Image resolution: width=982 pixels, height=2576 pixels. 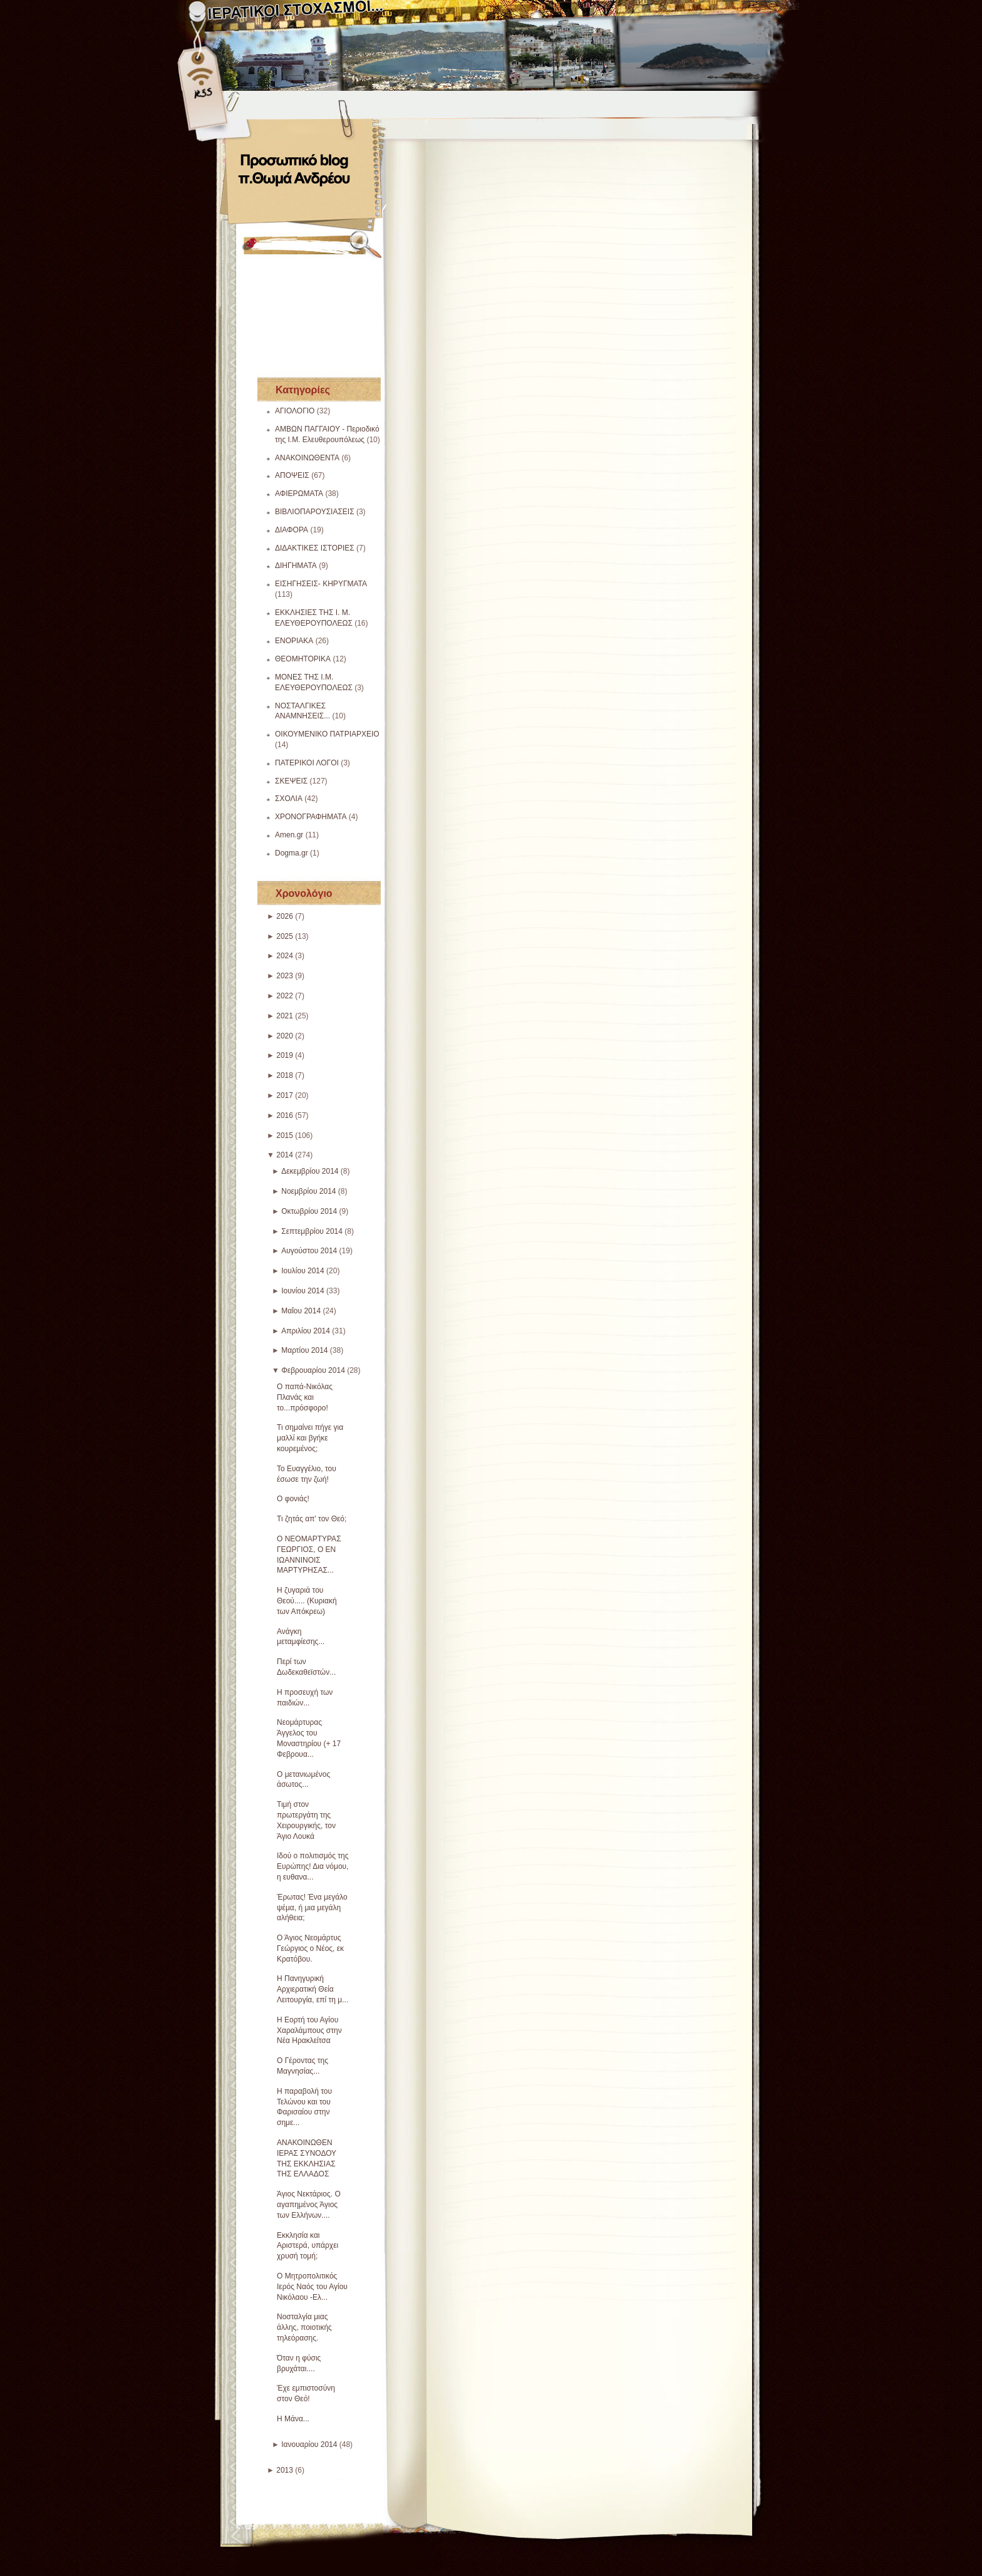 What do you see at coordinates (307, 762) in the screenshot?
I see `ΠΑΤΕΡΙΚΟΙ ΛΟΓΟΙ` at bounding box center [307, 762].